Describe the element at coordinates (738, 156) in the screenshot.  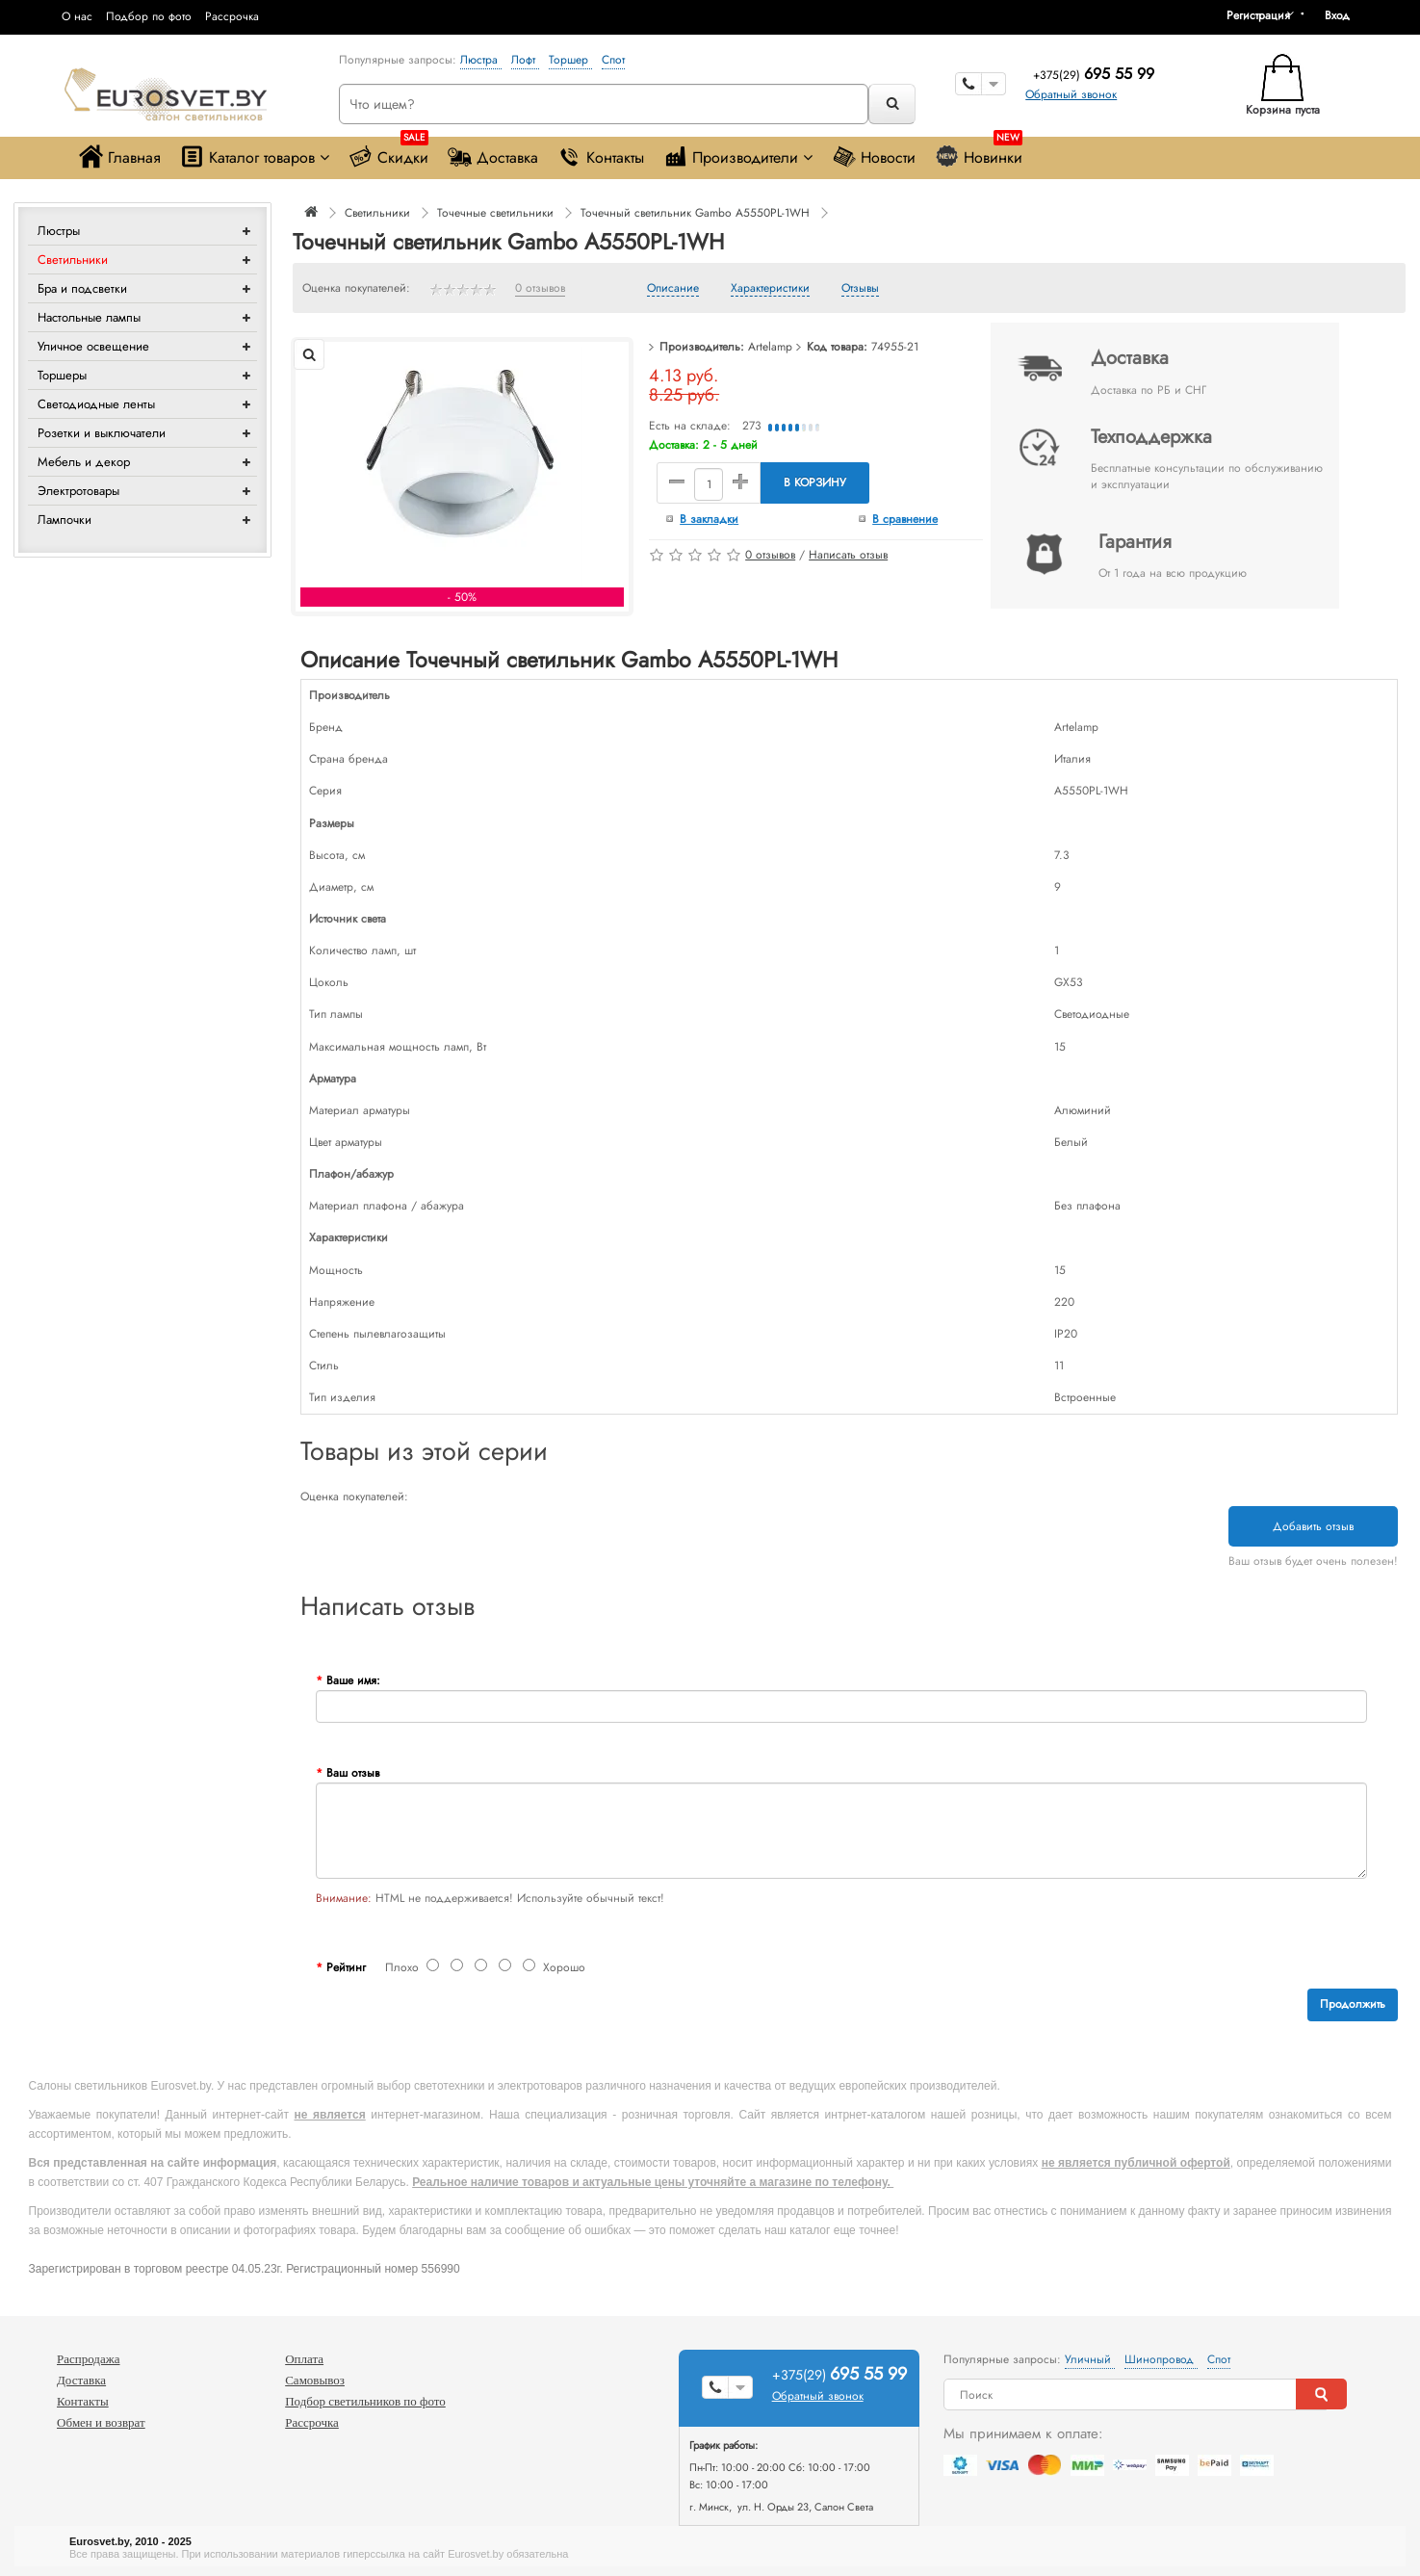
I see `Производители` at that location.